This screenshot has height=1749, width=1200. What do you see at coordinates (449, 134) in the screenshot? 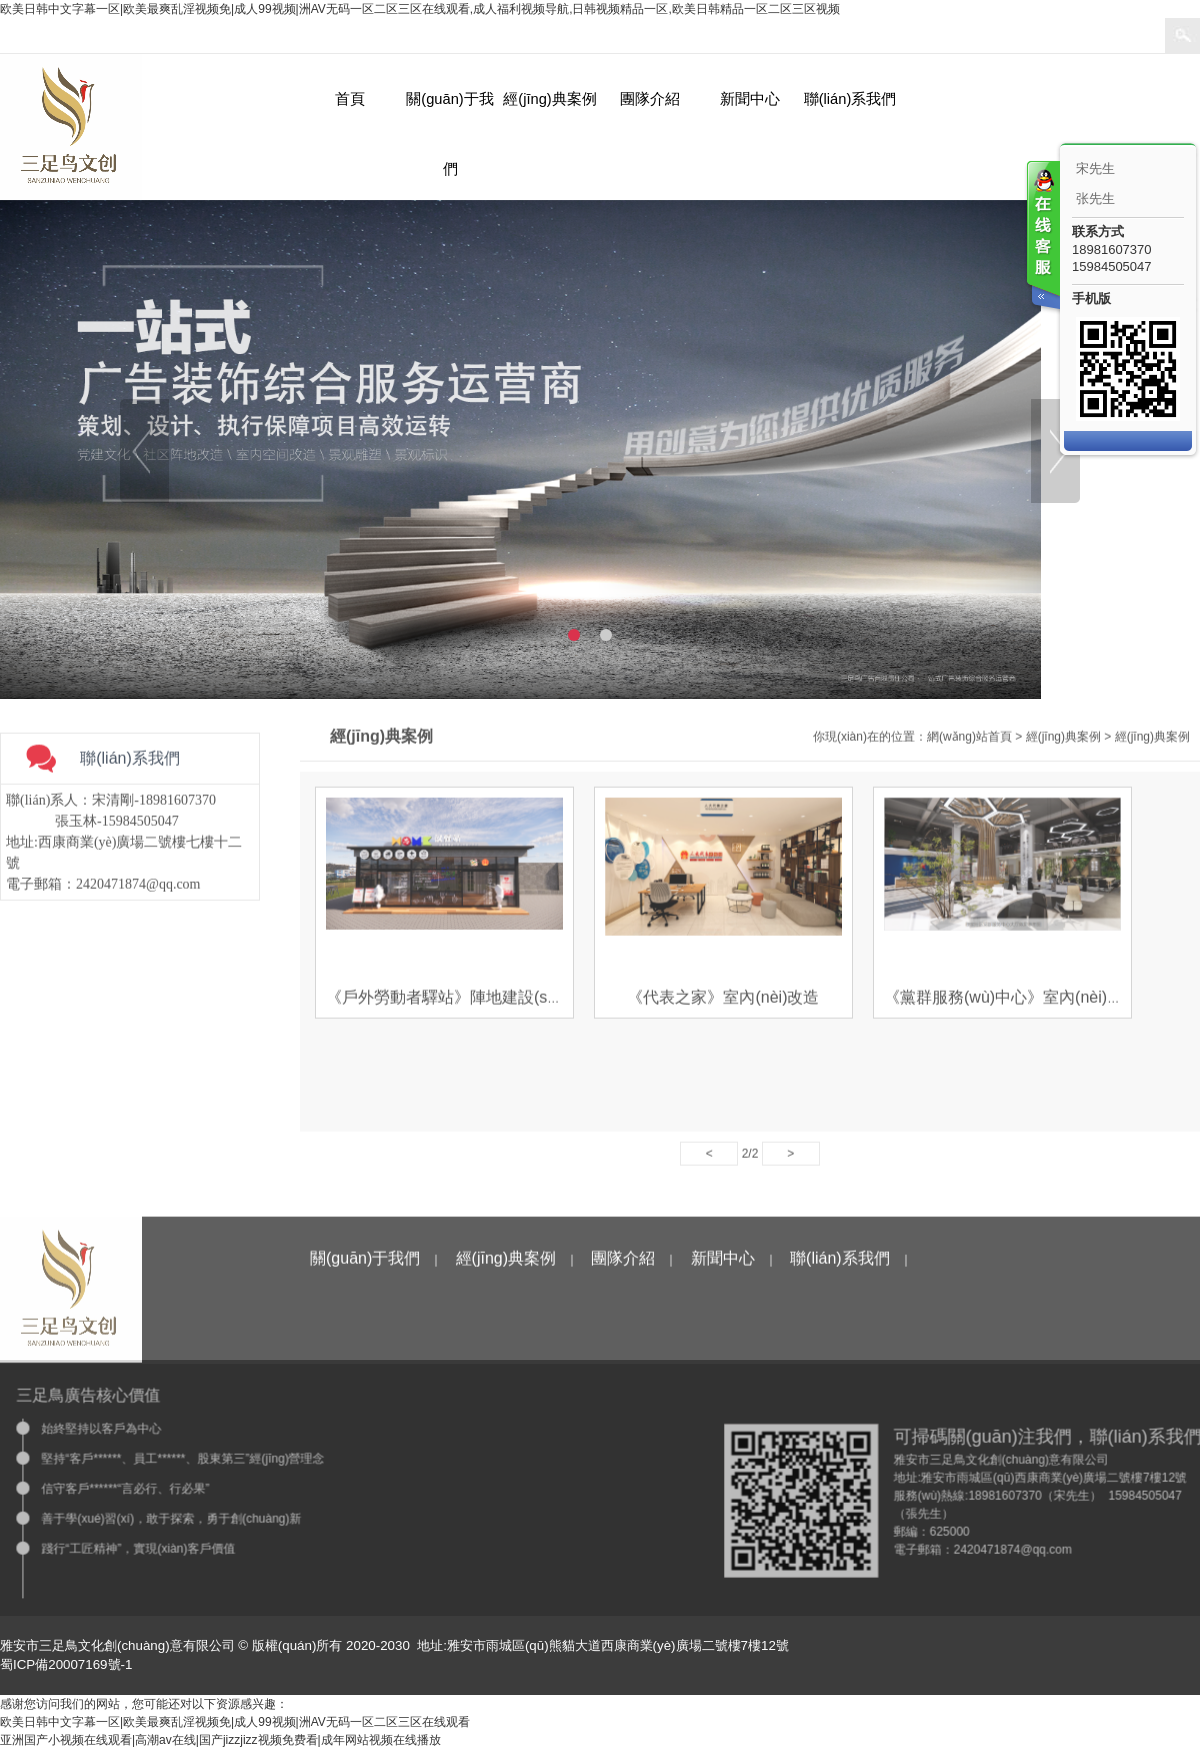
I see `關(guān)于我們` at bounding box center [449, 134].